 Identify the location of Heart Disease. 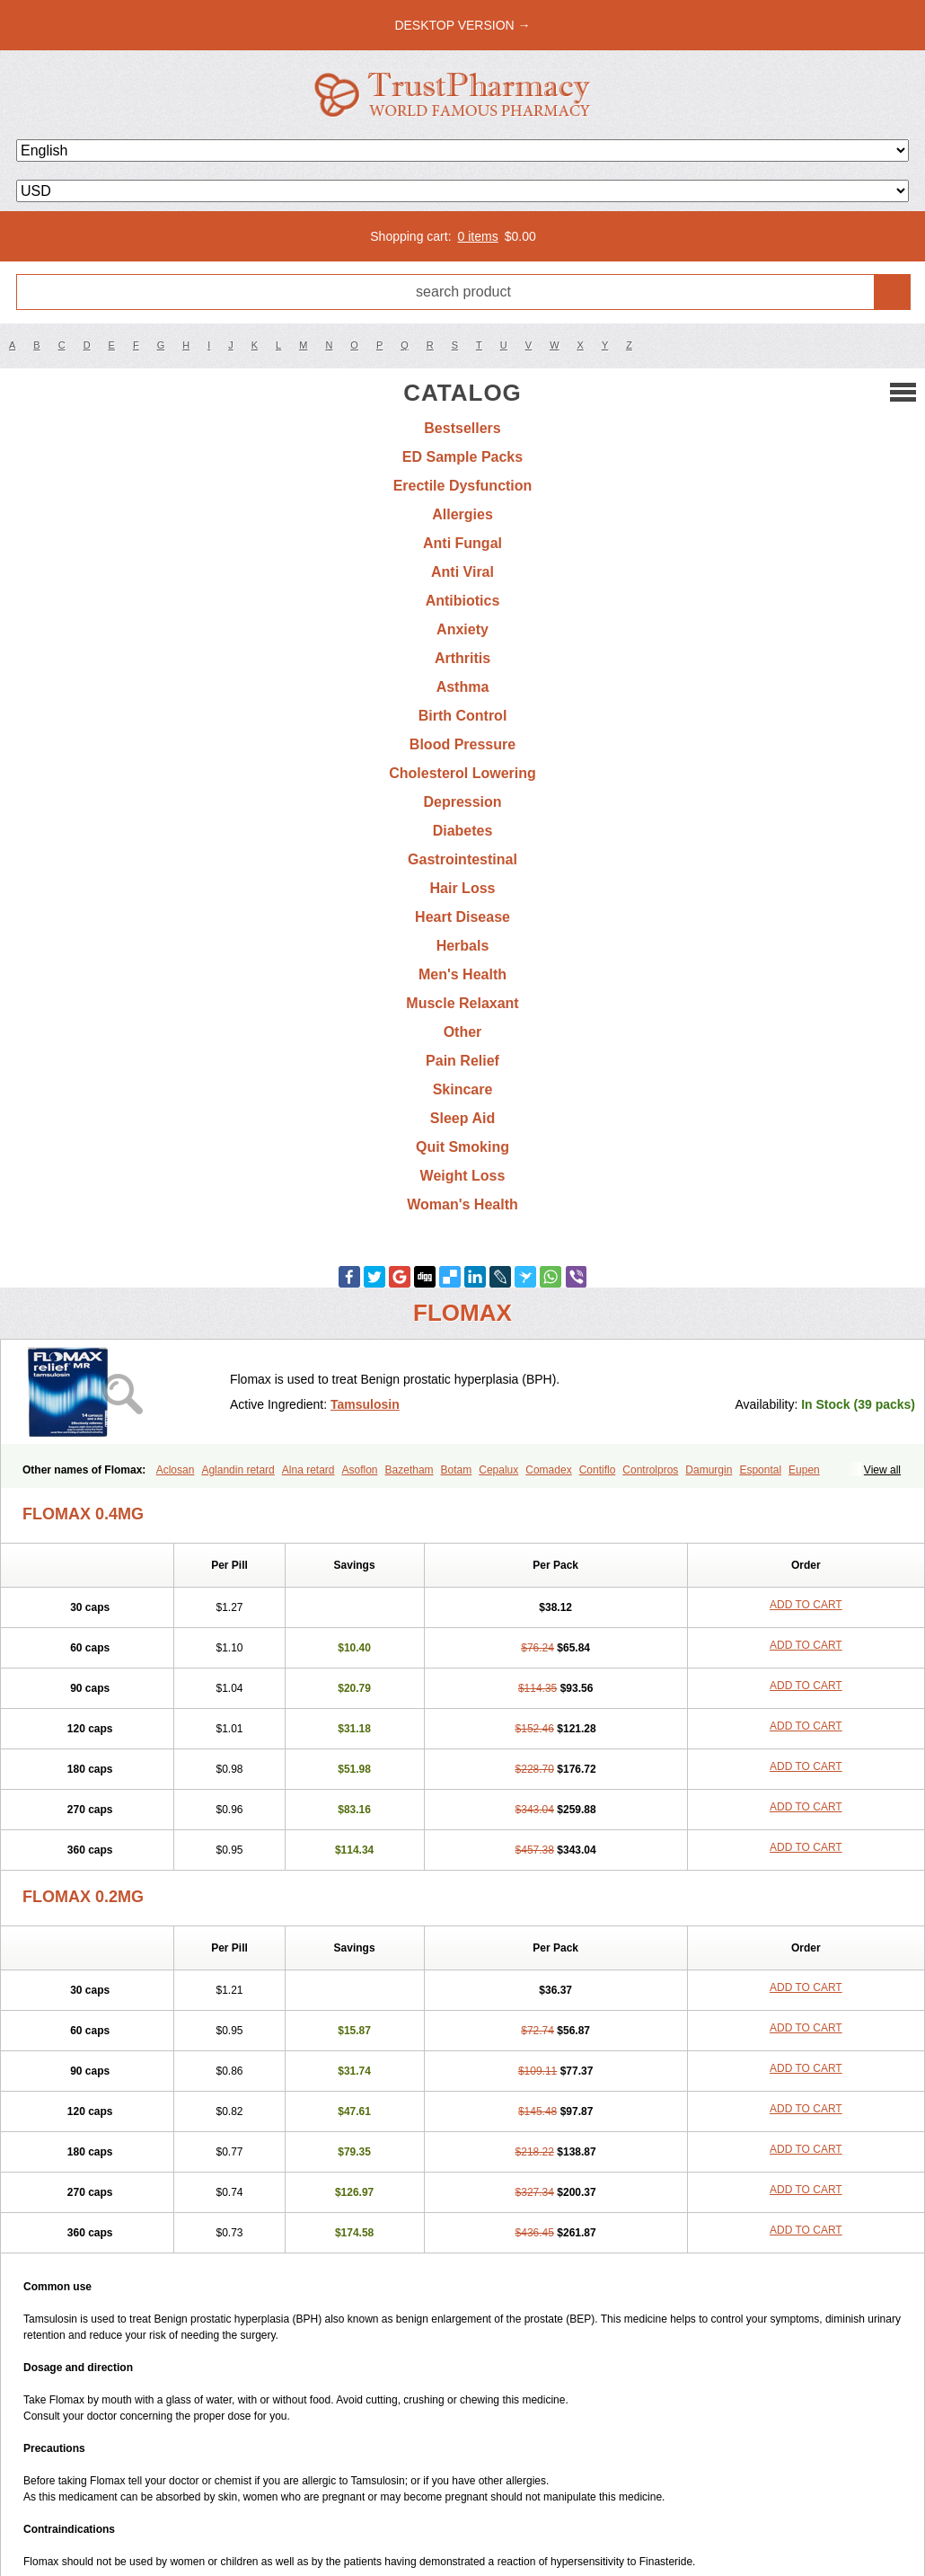
(462, 917).